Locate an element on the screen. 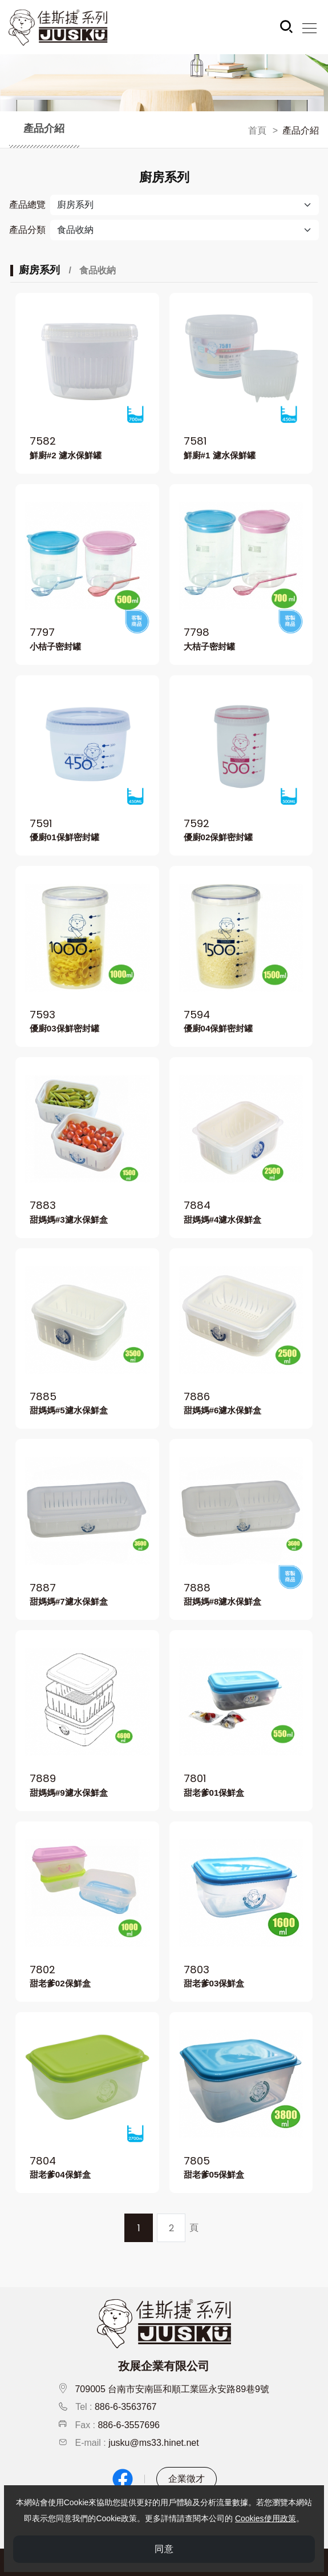  Cookies使用政策 is located at coordinates (265, 2520).